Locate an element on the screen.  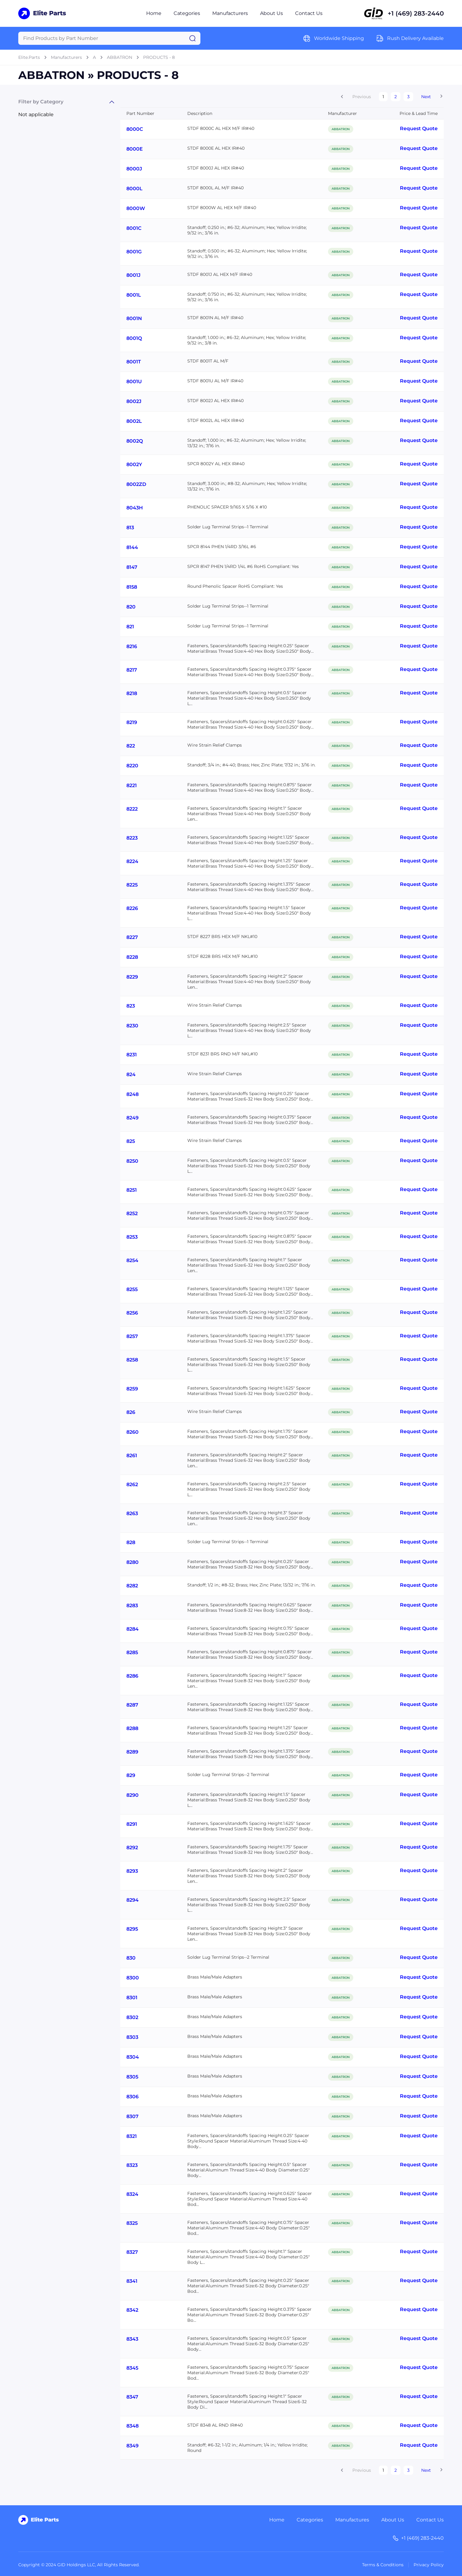
[Query] is located at coordinates (109, 38).